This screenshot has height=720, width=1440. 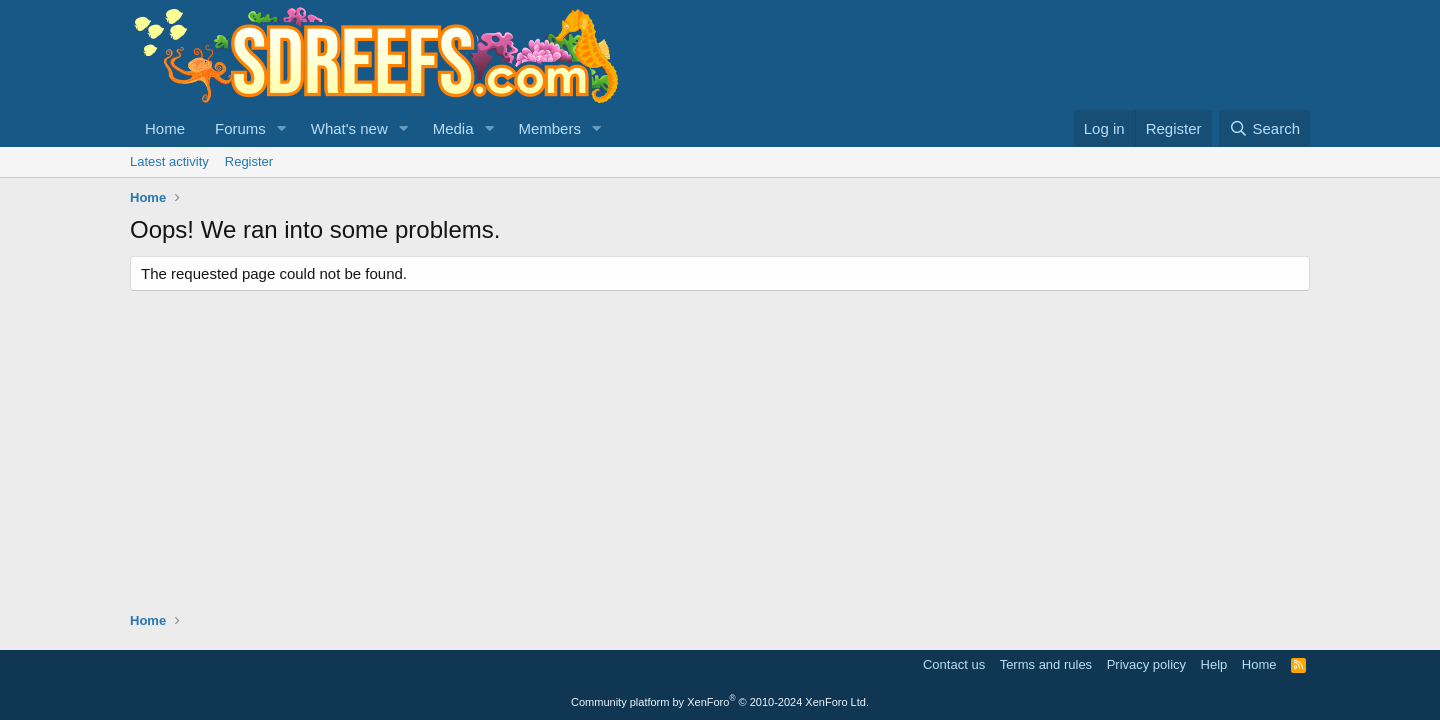 I want to click on Terms and rules, so click(x=1046, y=664).